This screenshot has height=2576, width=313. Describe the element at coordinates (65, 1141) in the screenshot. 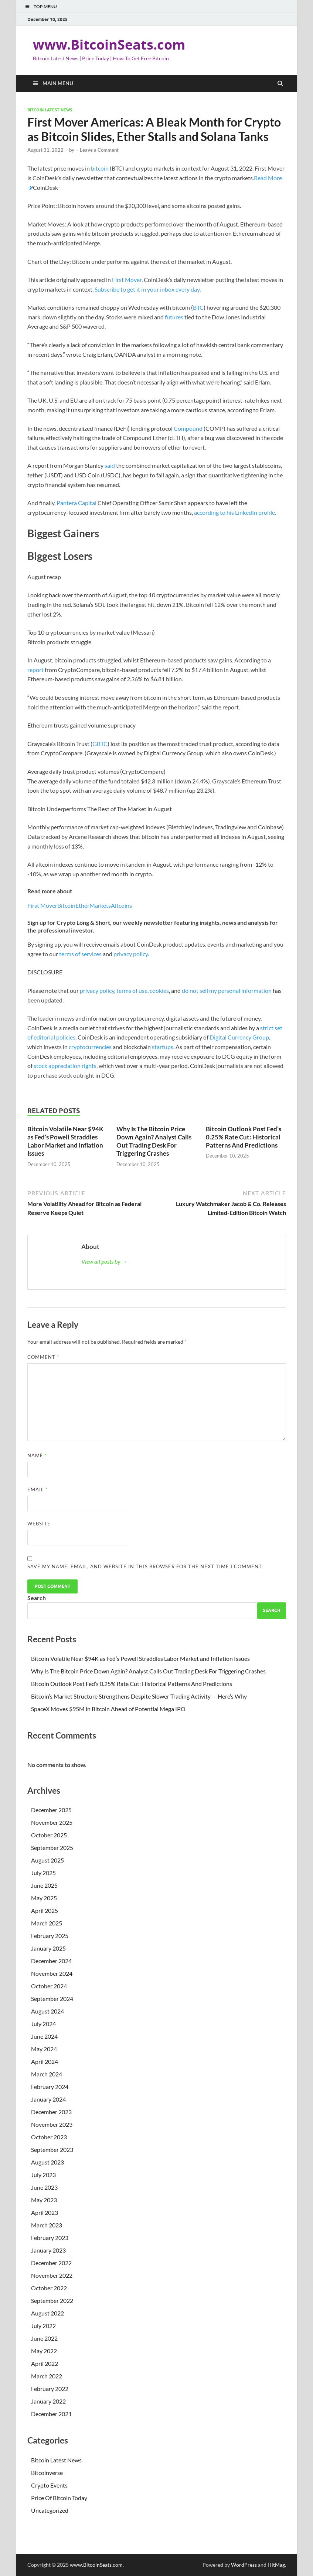

I see `Bitcoin Volatile Near $94K as Fed’s Powell Straddles Labor Market and Inflation Issues` at that location.